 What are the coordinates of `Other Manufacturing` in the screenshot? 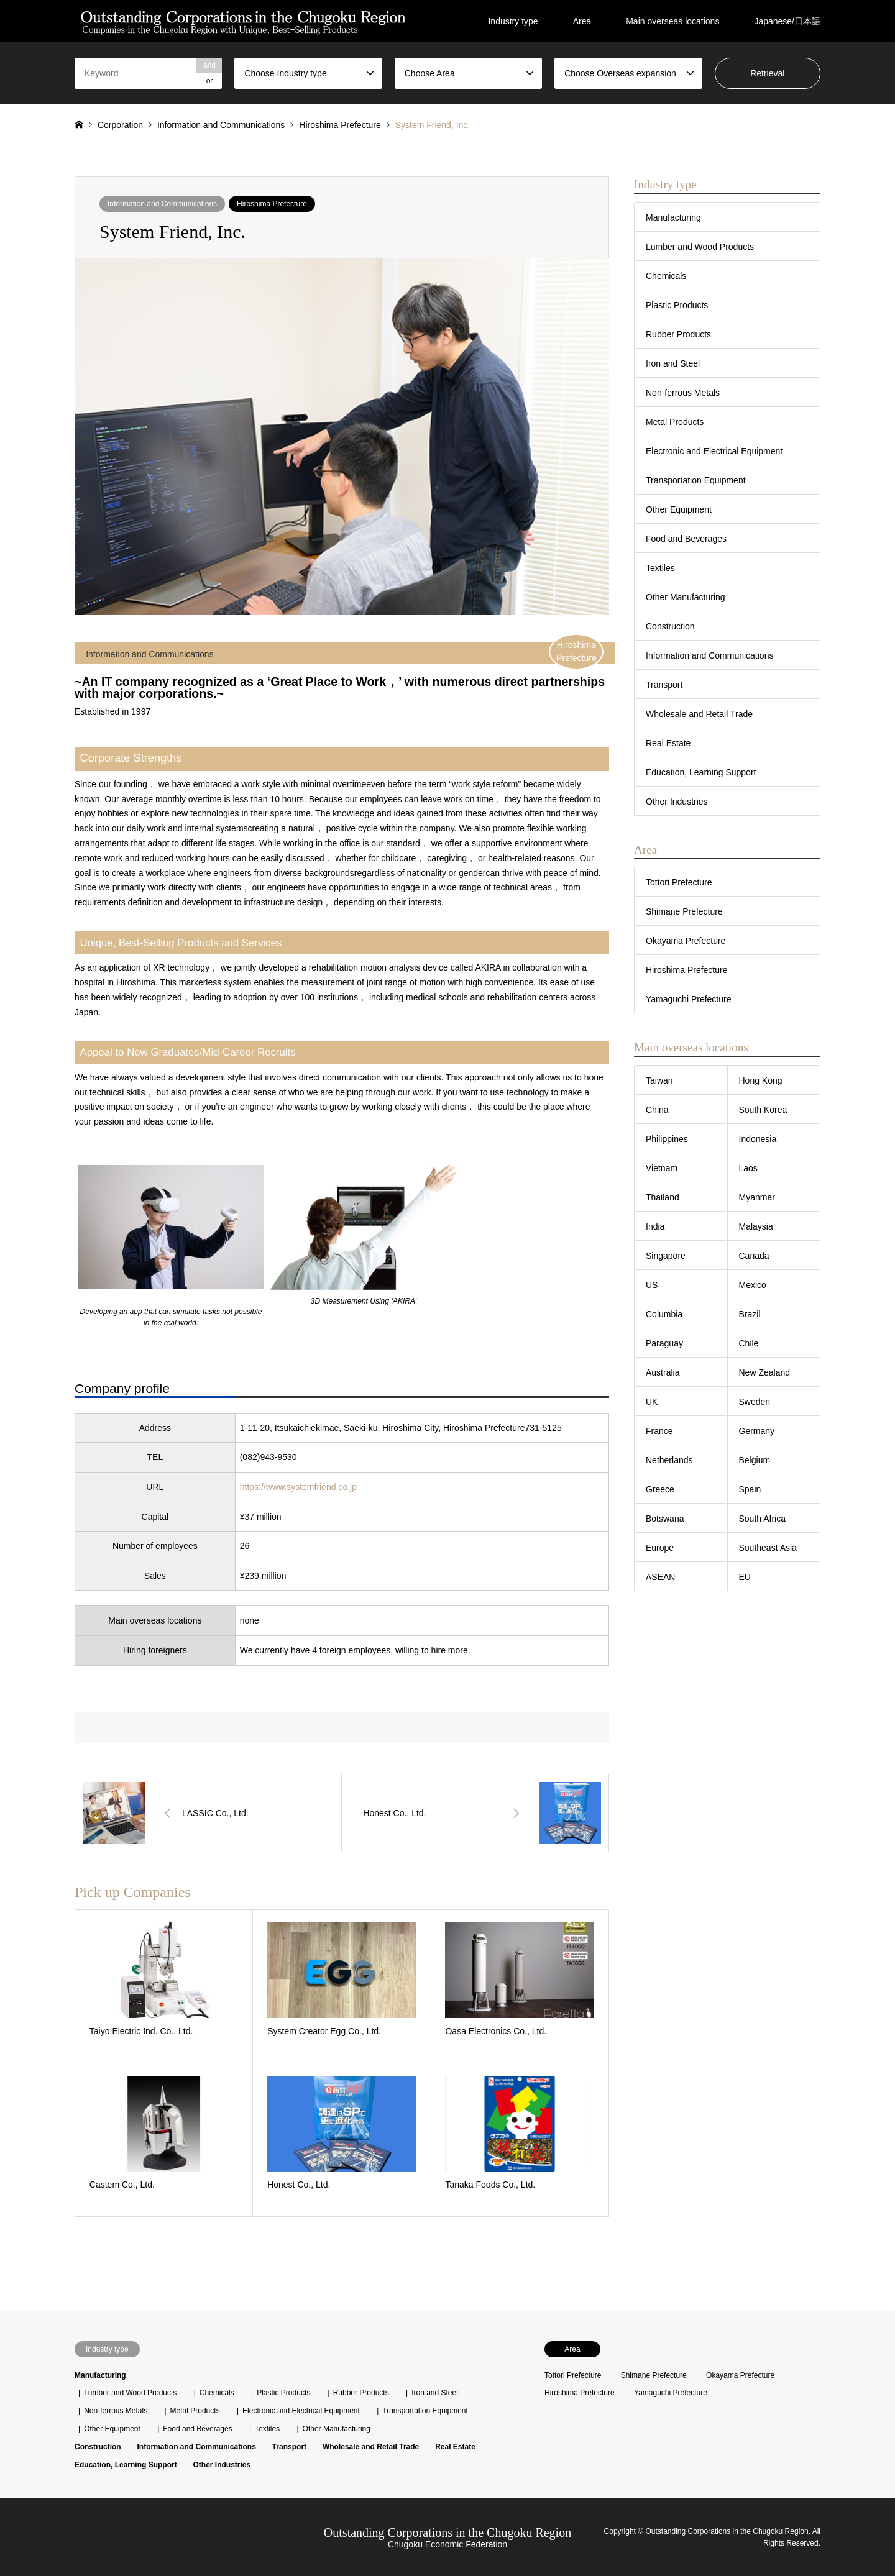 It's located at (685, 597).